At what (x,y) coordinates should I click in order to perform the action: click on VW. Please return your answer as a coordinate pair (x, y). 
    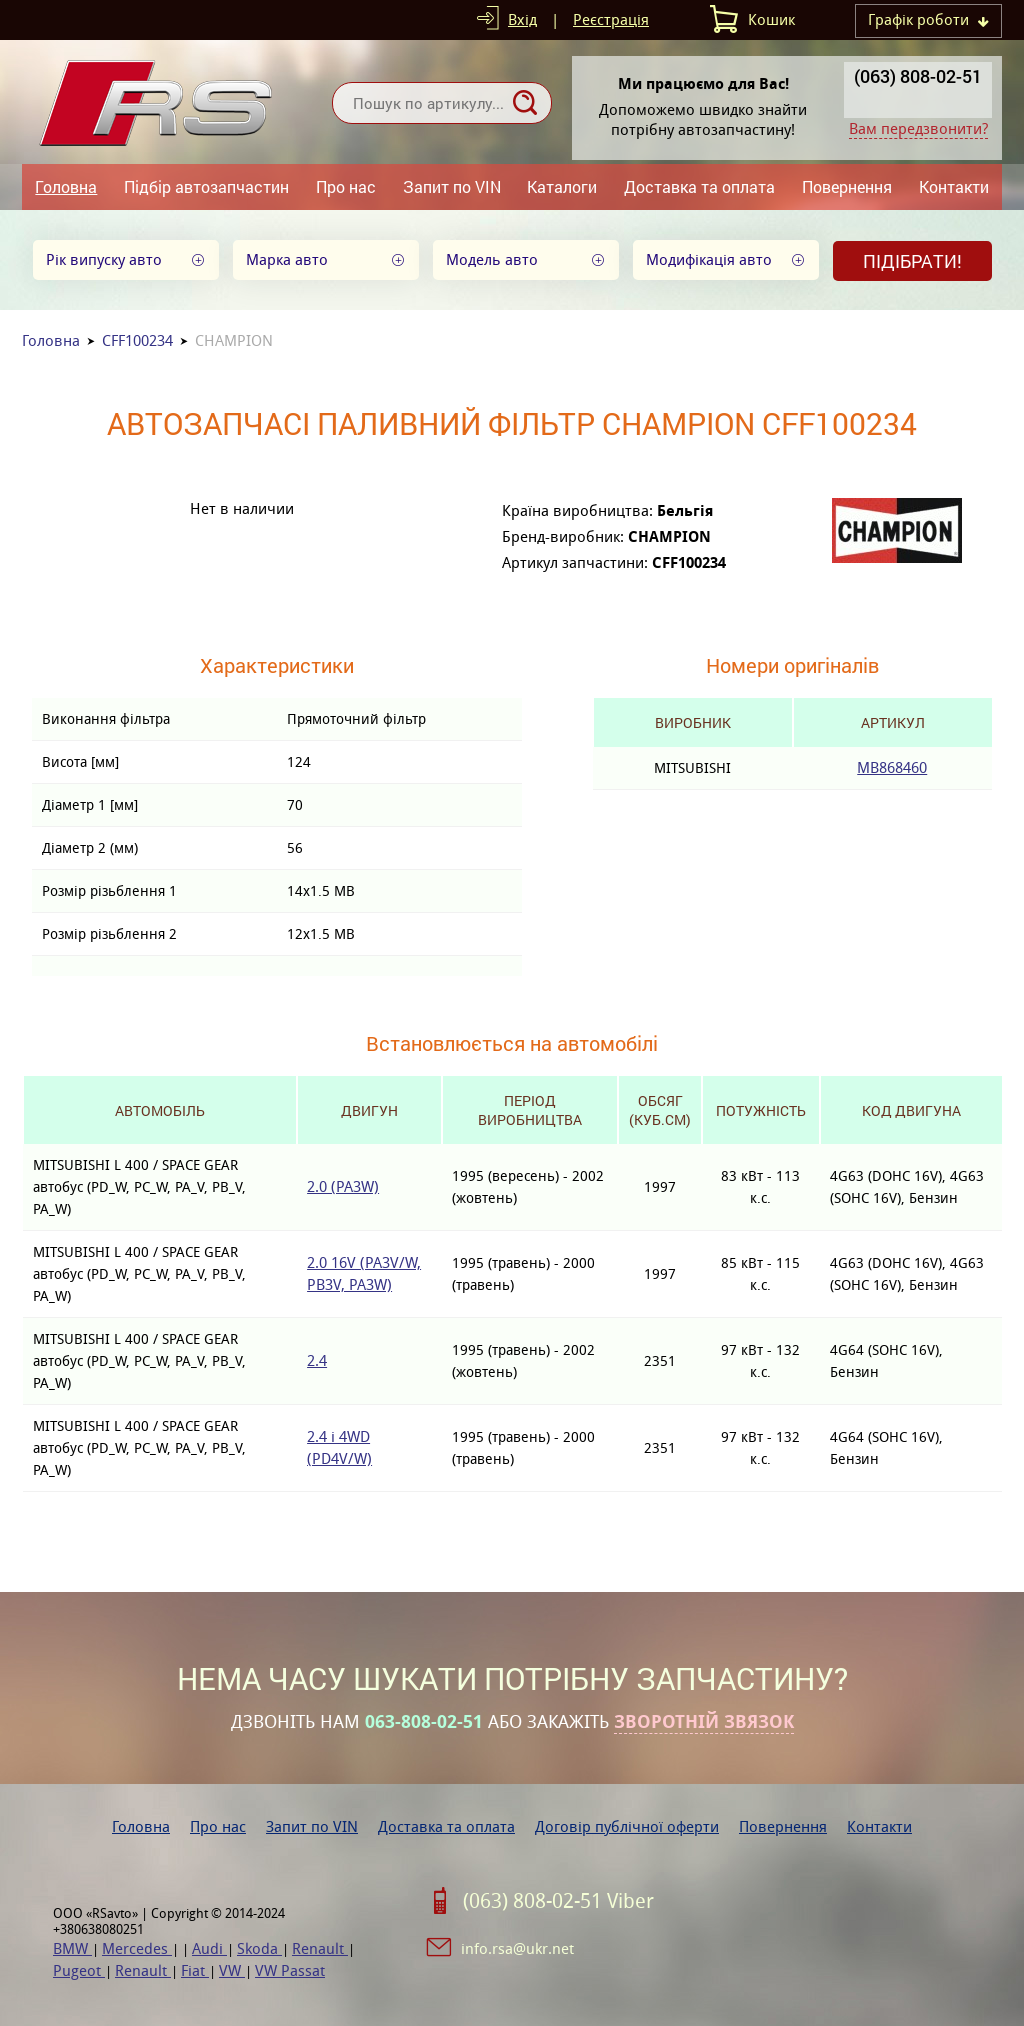
    Looking at the image, I should click on (232, 1970).